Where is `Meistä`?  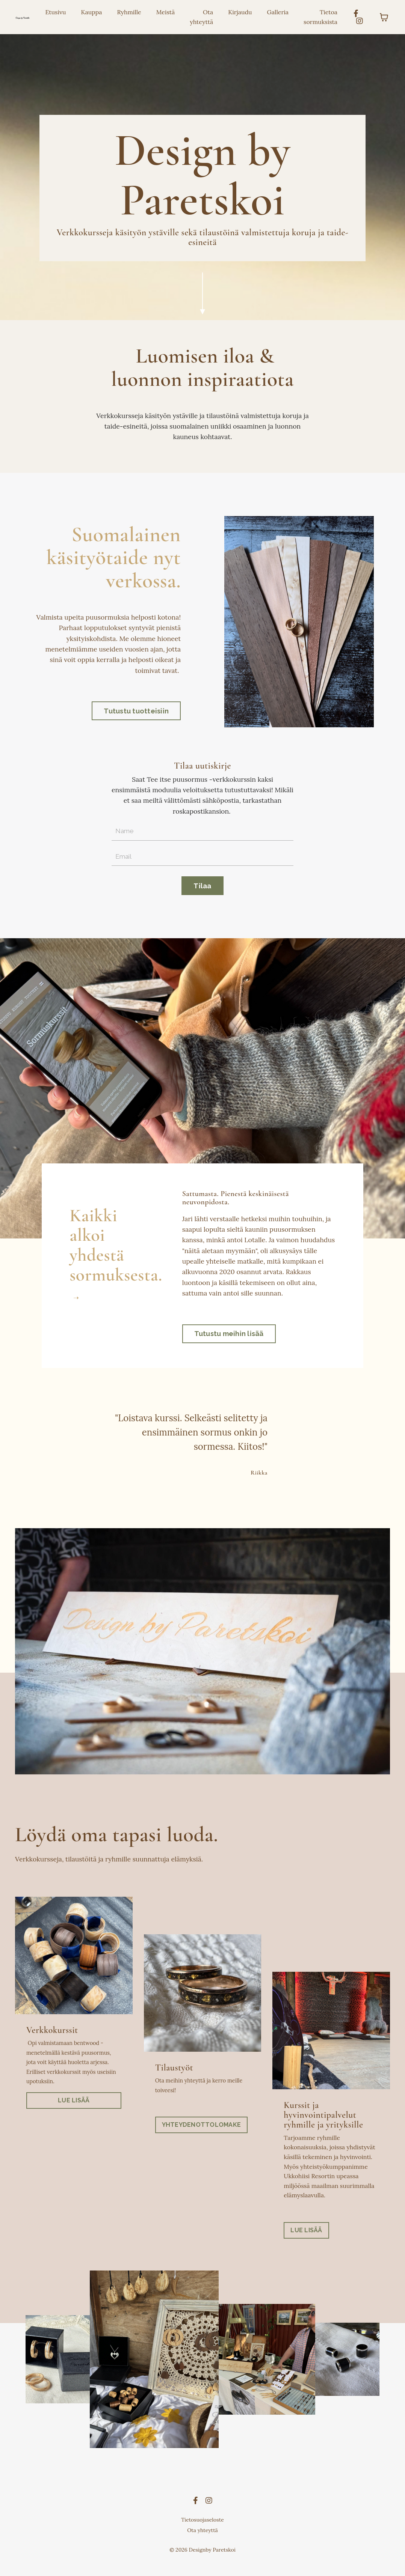
Meistä is located at coordinates (165, 12).